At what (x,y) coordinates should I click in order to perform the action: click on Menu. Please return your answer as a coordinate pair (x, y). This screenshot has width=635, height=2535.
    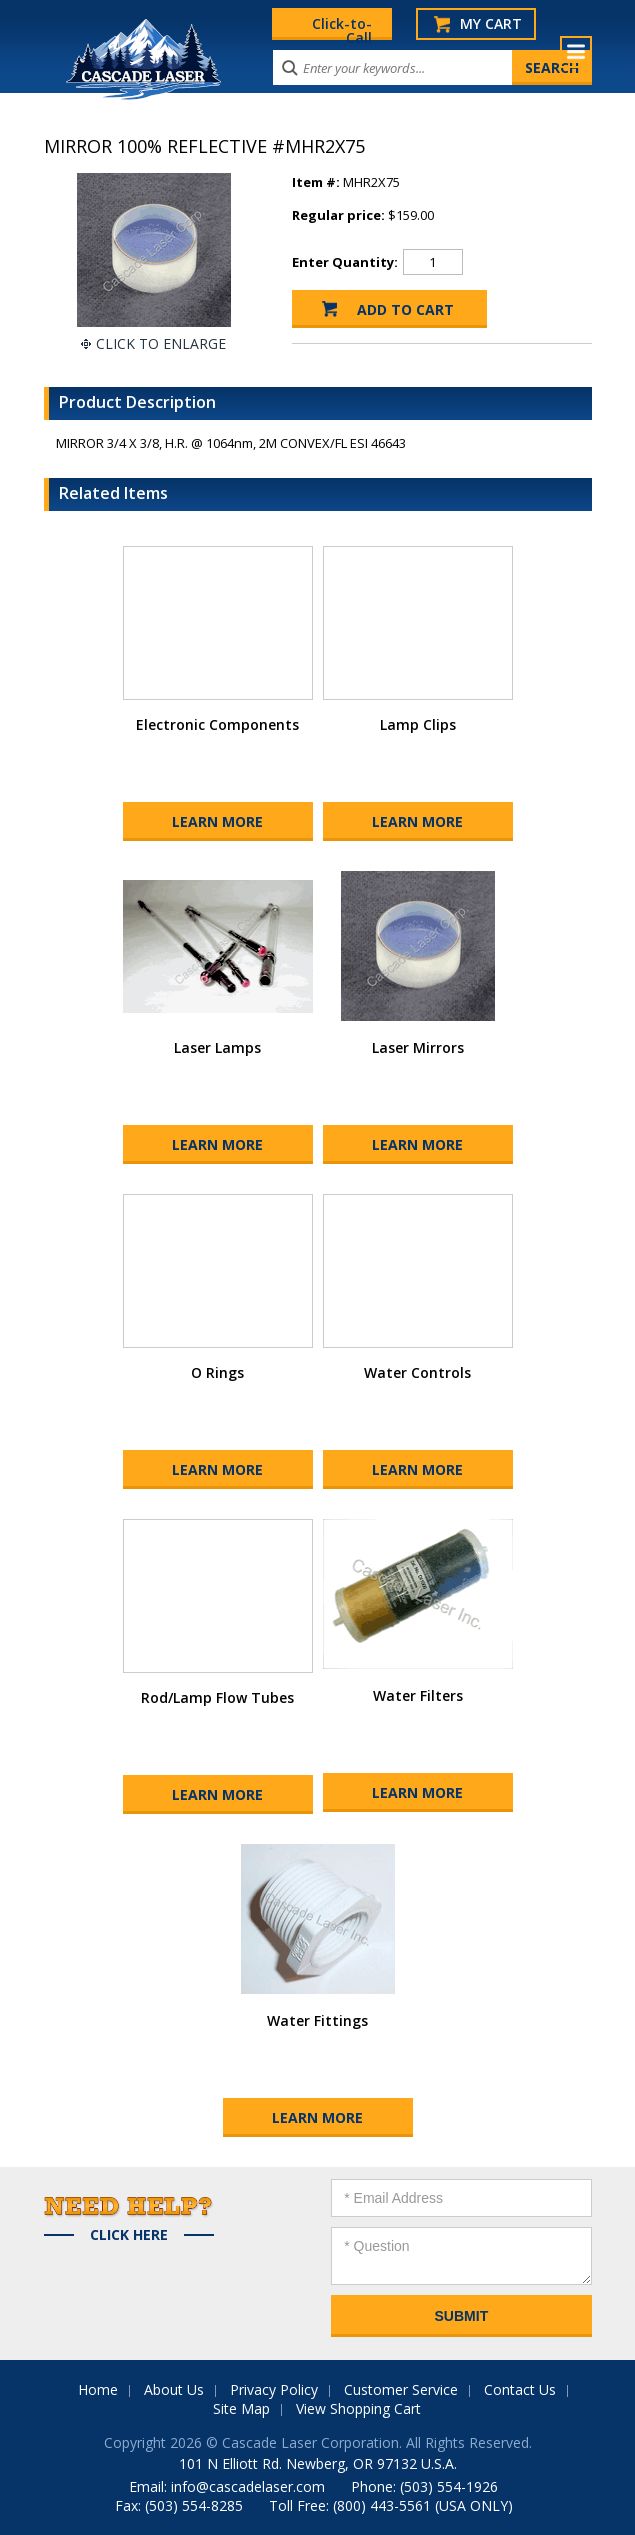
    Looking at the image, I should click on (576, 52).